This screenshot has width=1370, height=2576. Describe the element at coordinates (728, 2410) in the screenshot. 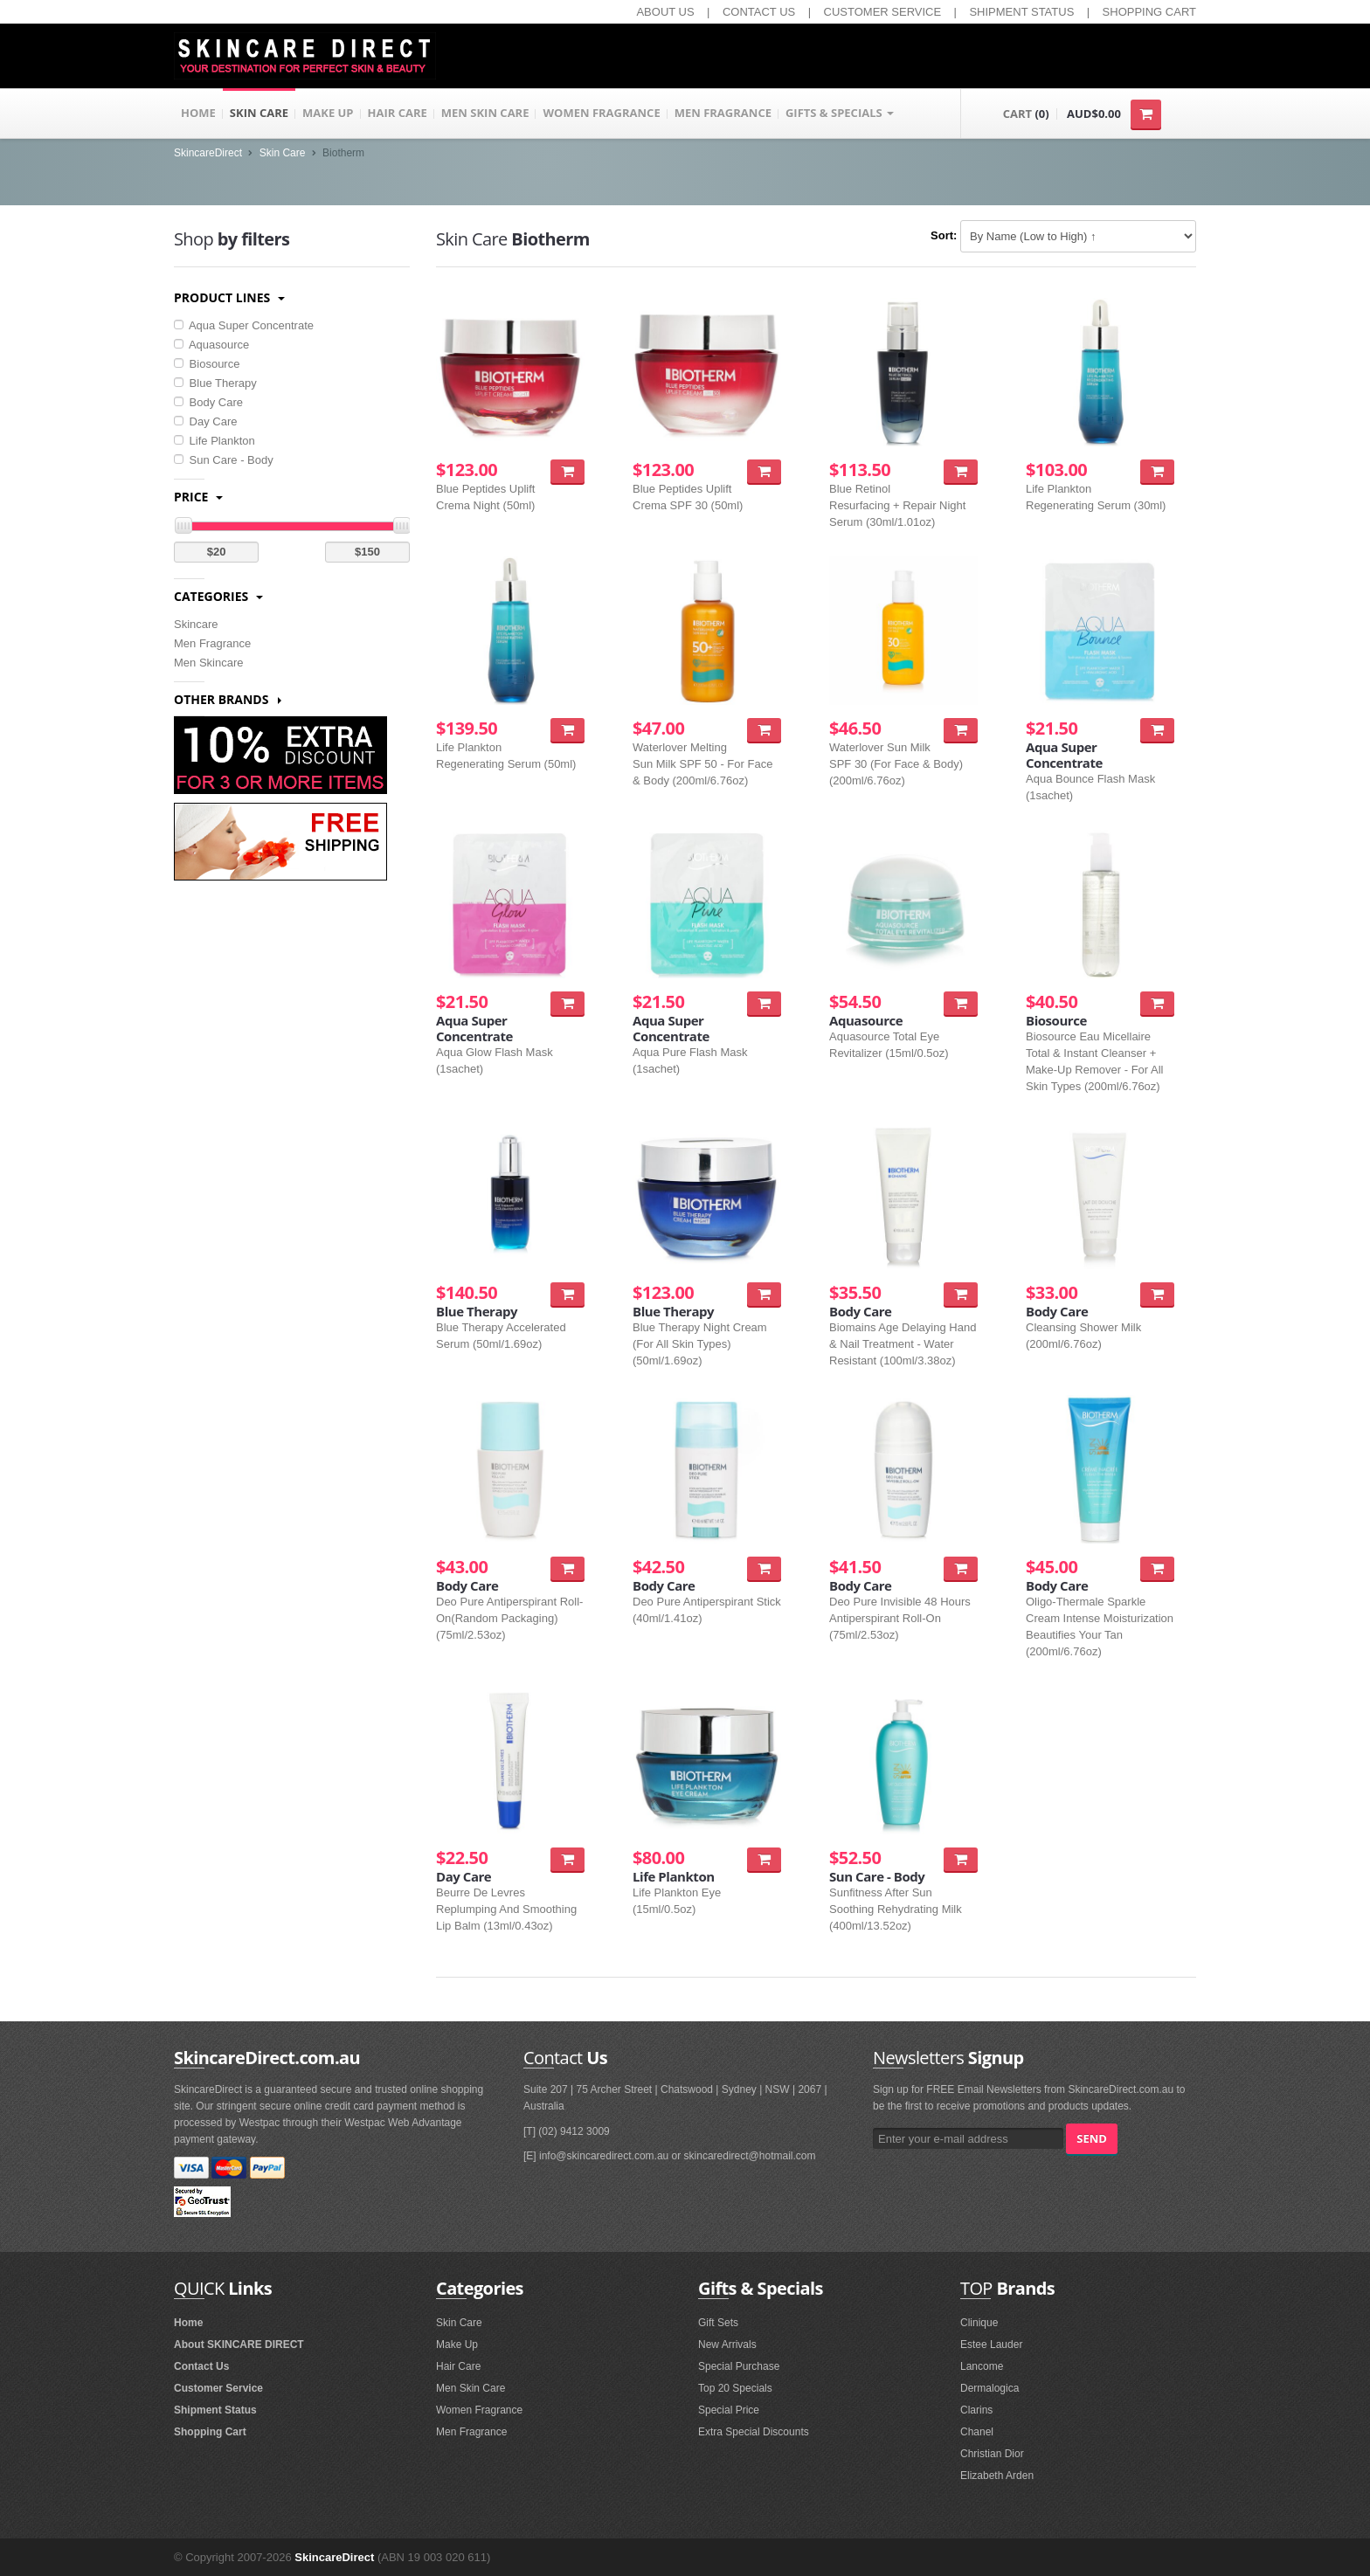

I see `Special Price` at that location.